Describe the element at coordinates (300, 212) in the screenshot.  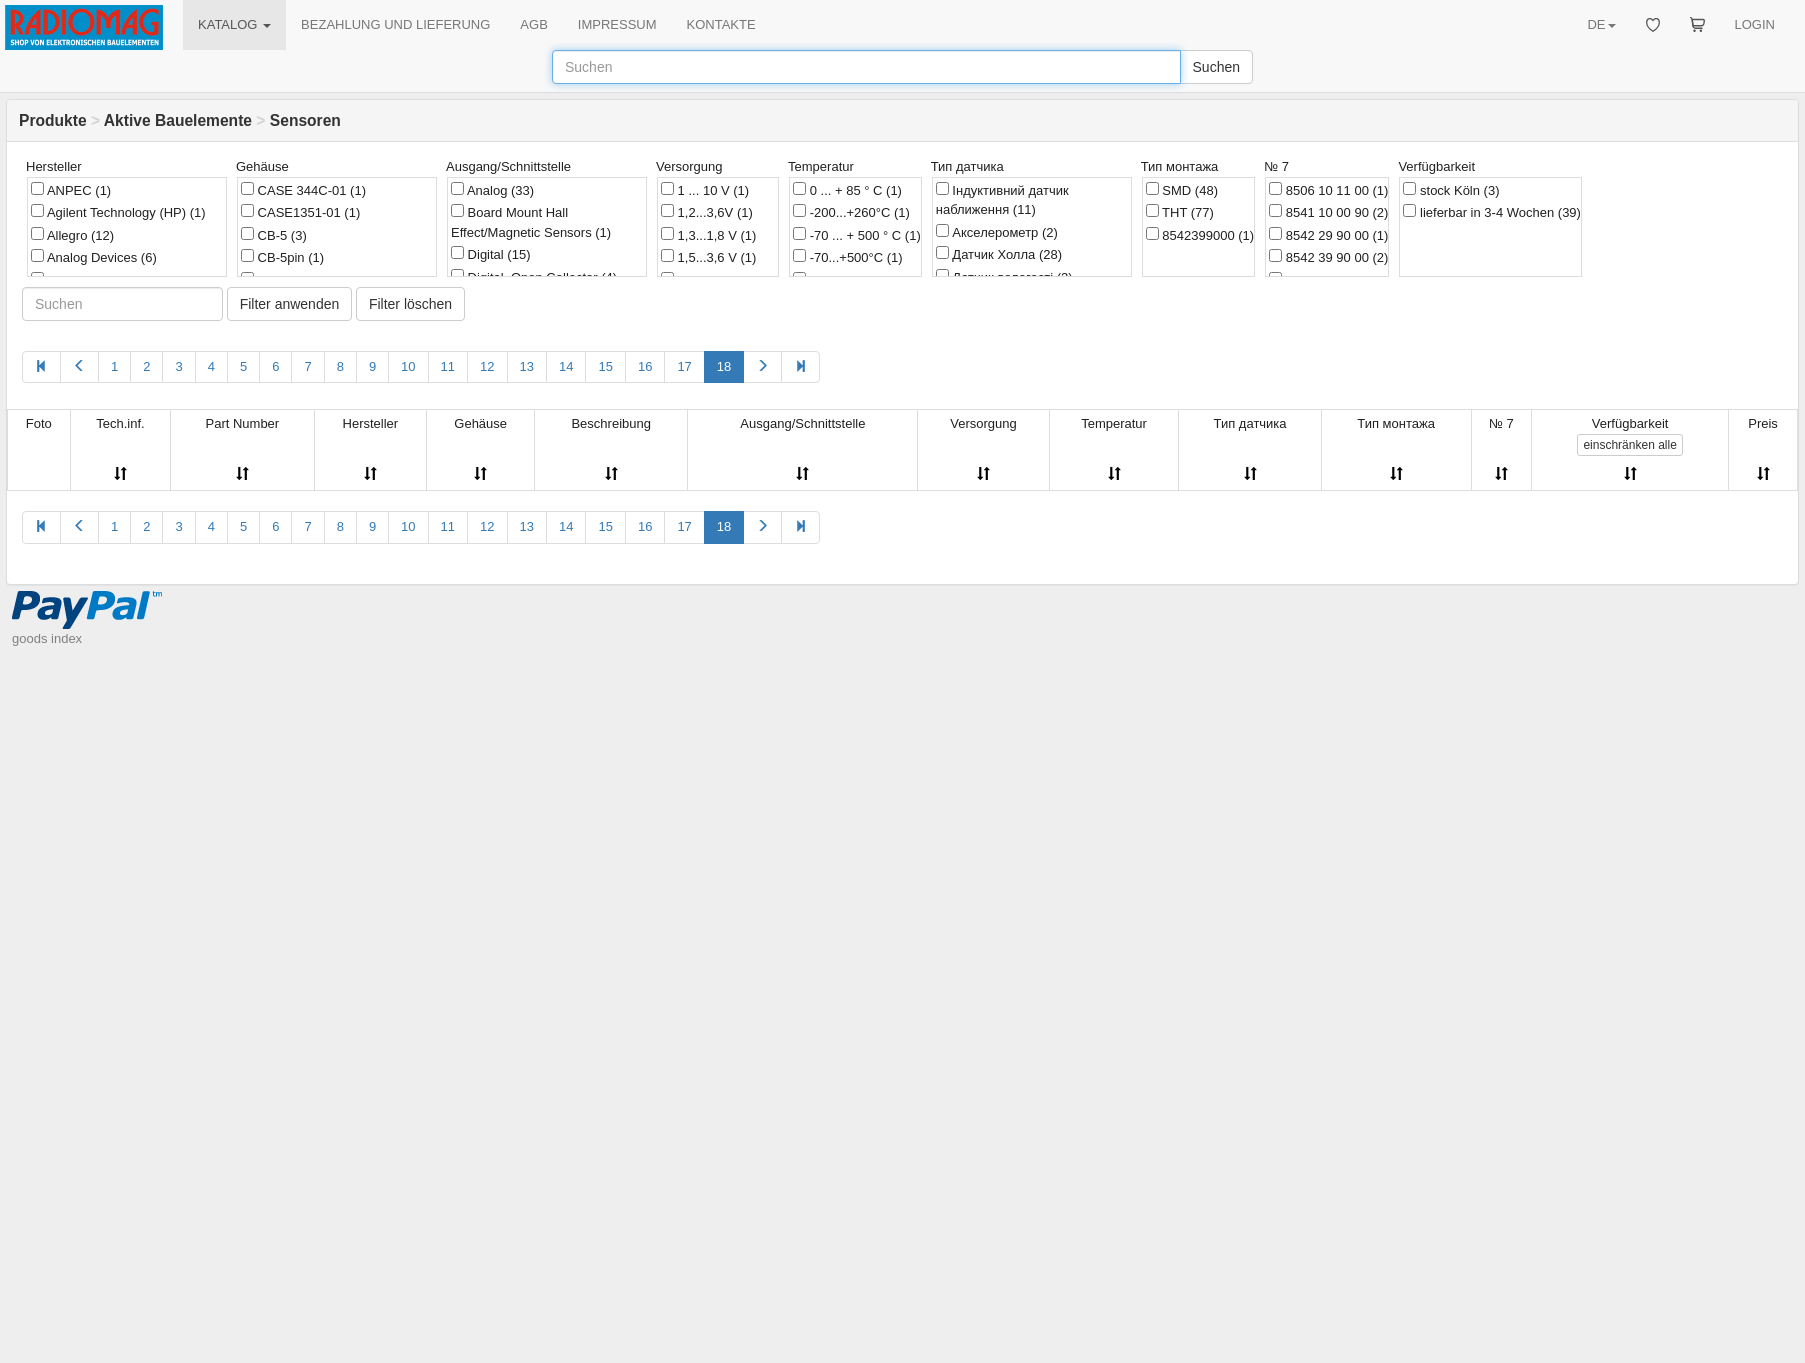
I see `CASE1351-01` at that location.